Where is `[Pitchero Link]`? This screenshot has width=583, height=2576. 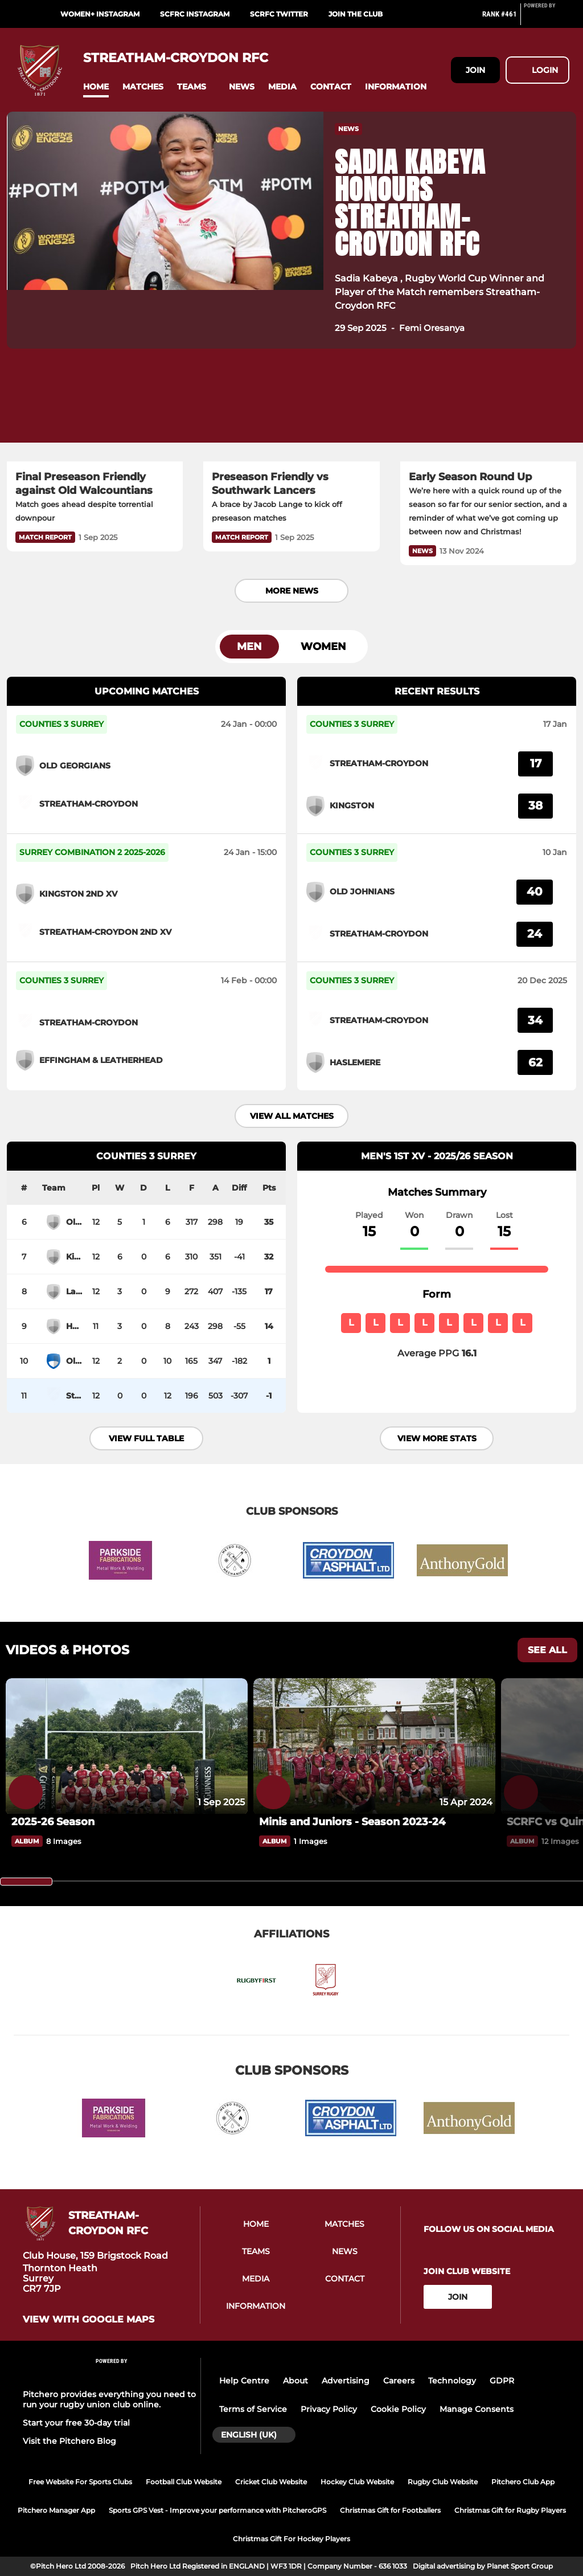 [Pitchero Link] is located at coordinates (546, 19).